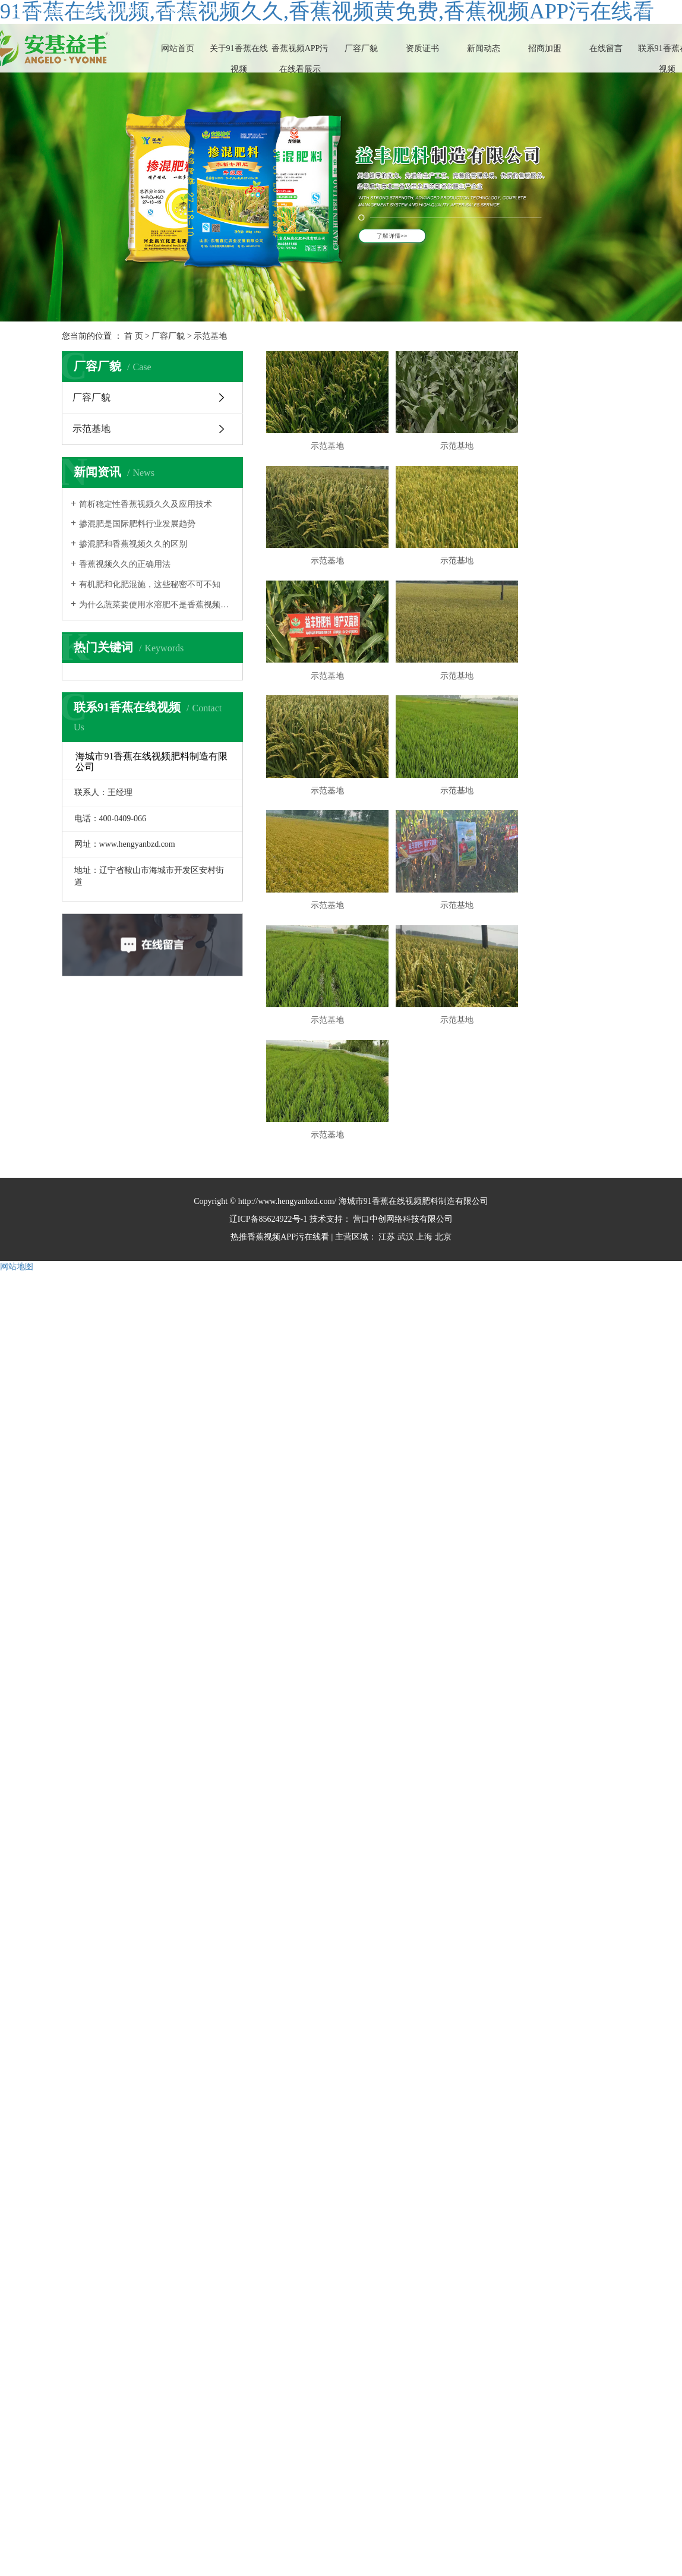  Describe the element at coordinates (133, 336) in the screenshot. I see `首 页` at that location.